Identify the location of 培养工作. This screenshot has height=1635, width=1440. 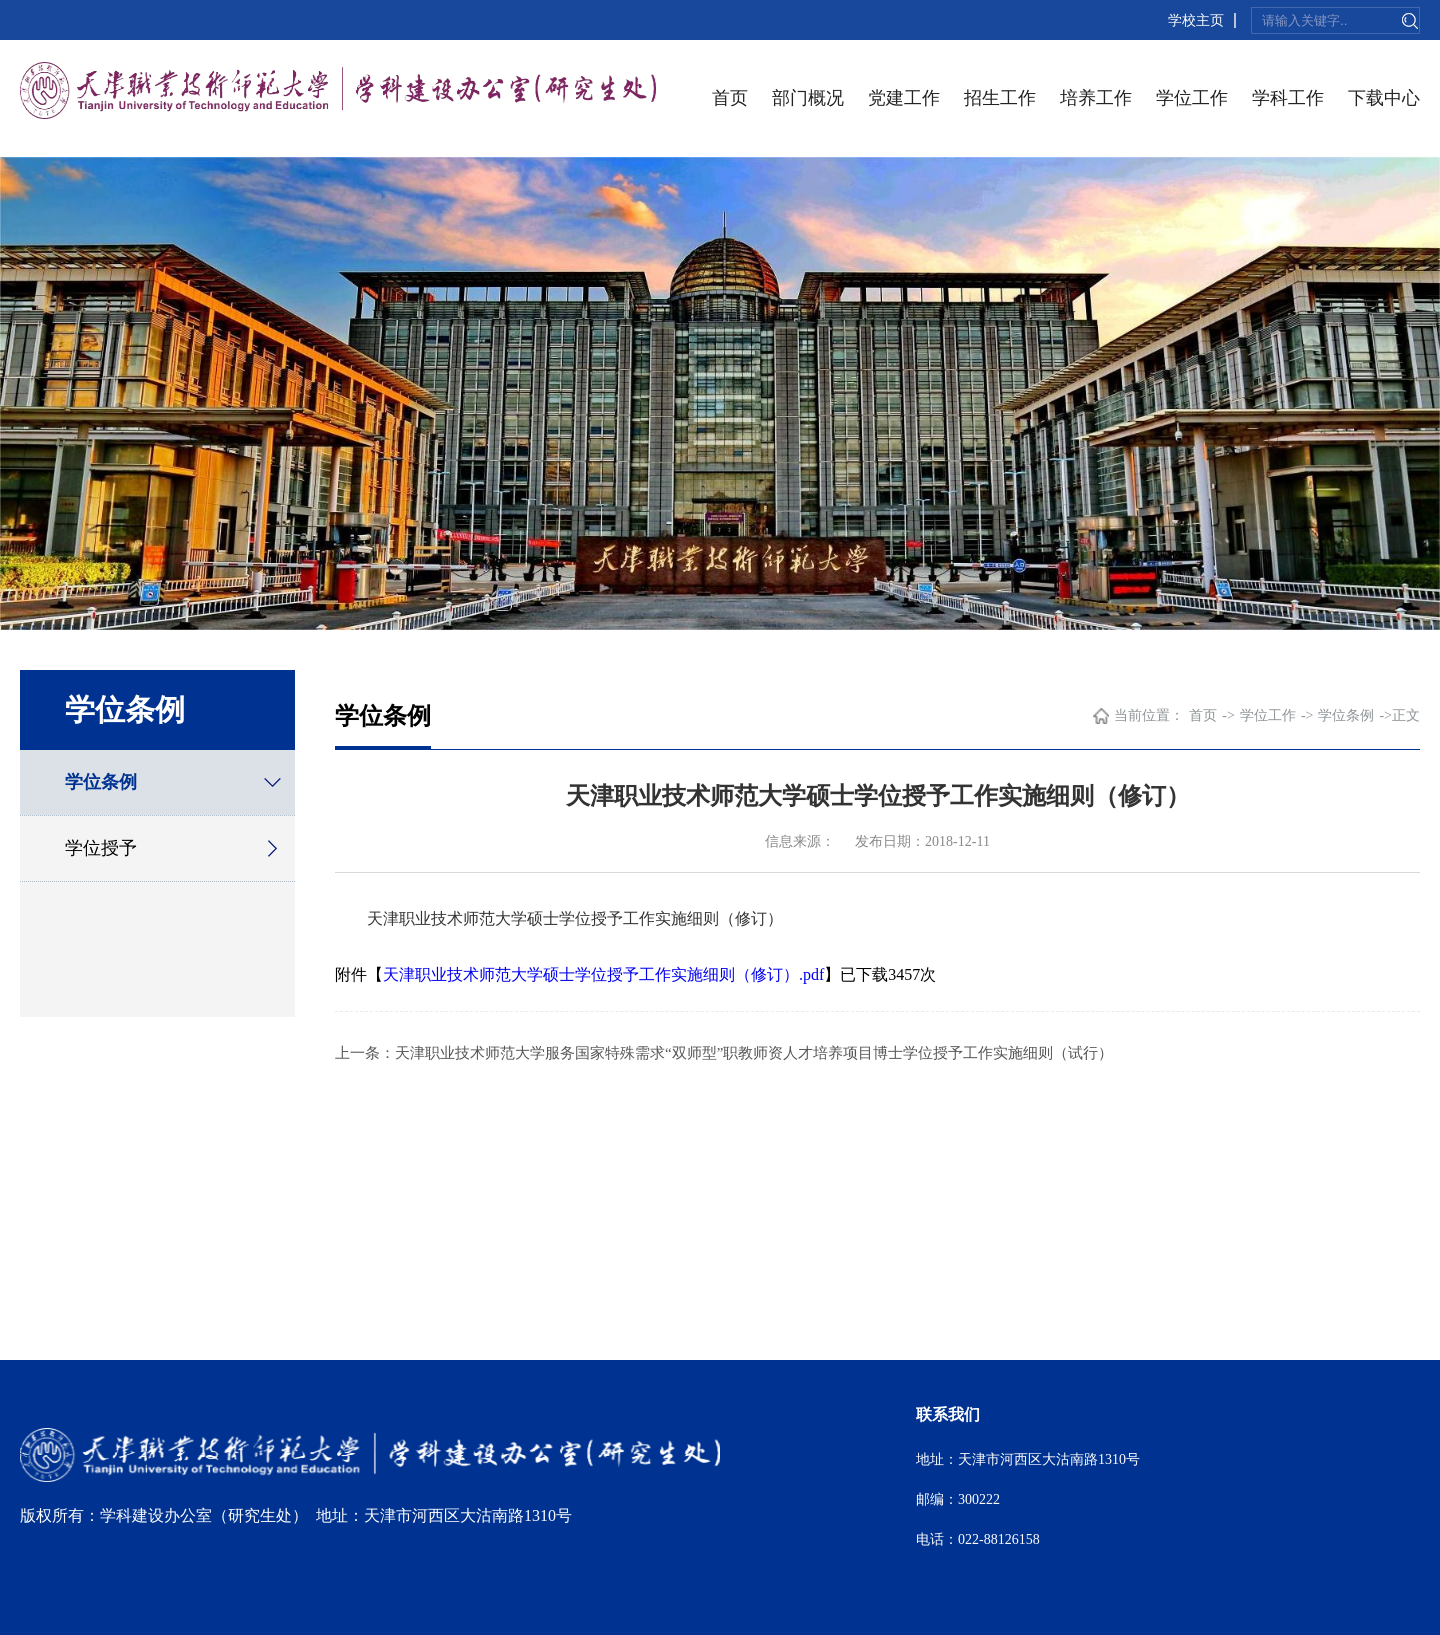
(1096, 98).